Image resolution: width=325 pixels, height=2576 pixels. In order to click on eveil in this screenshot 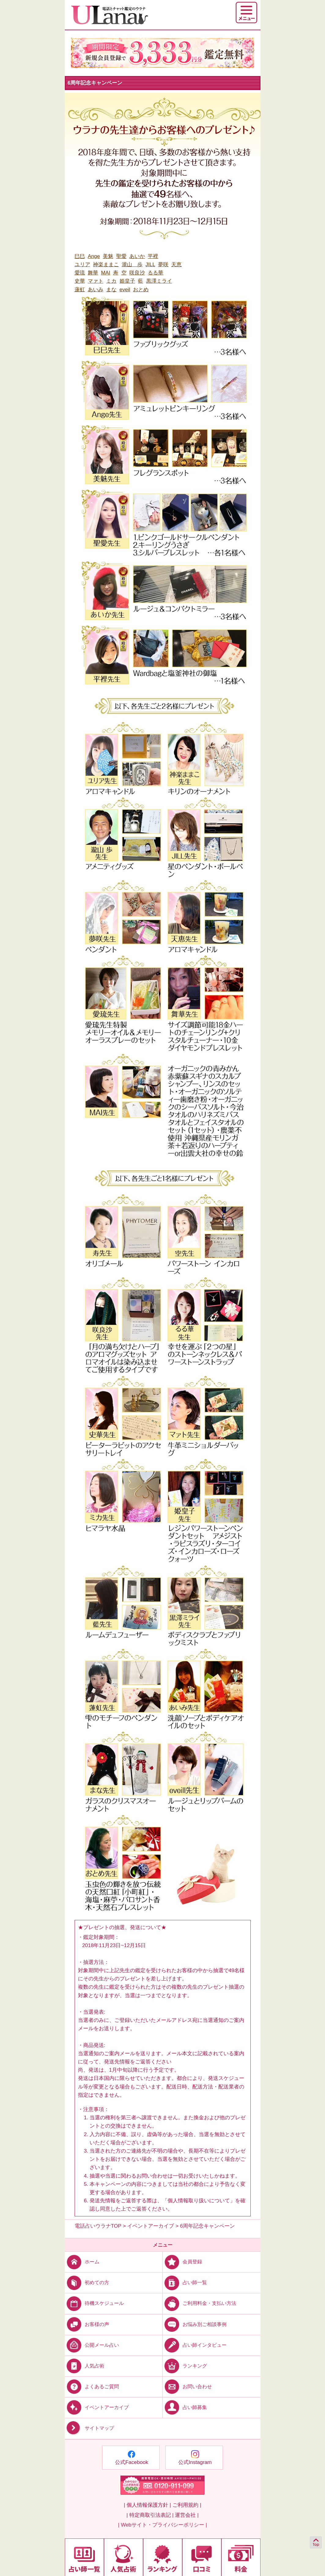, I will do `click(125, 289)`.